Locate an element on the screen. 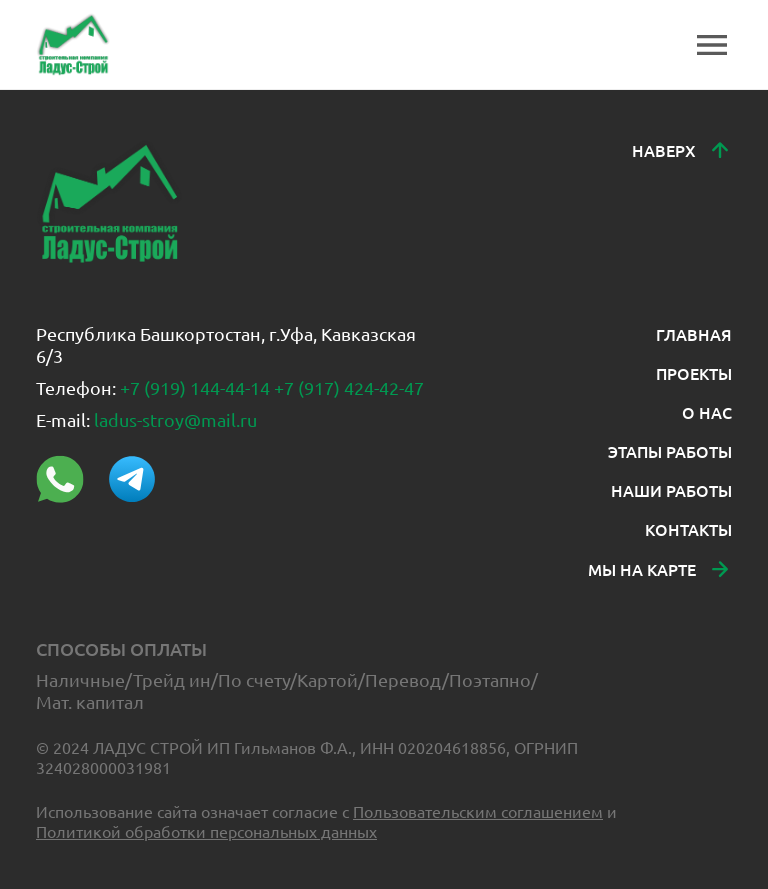  Политикой обработки персональных данных is located at coordinates (206, 831).